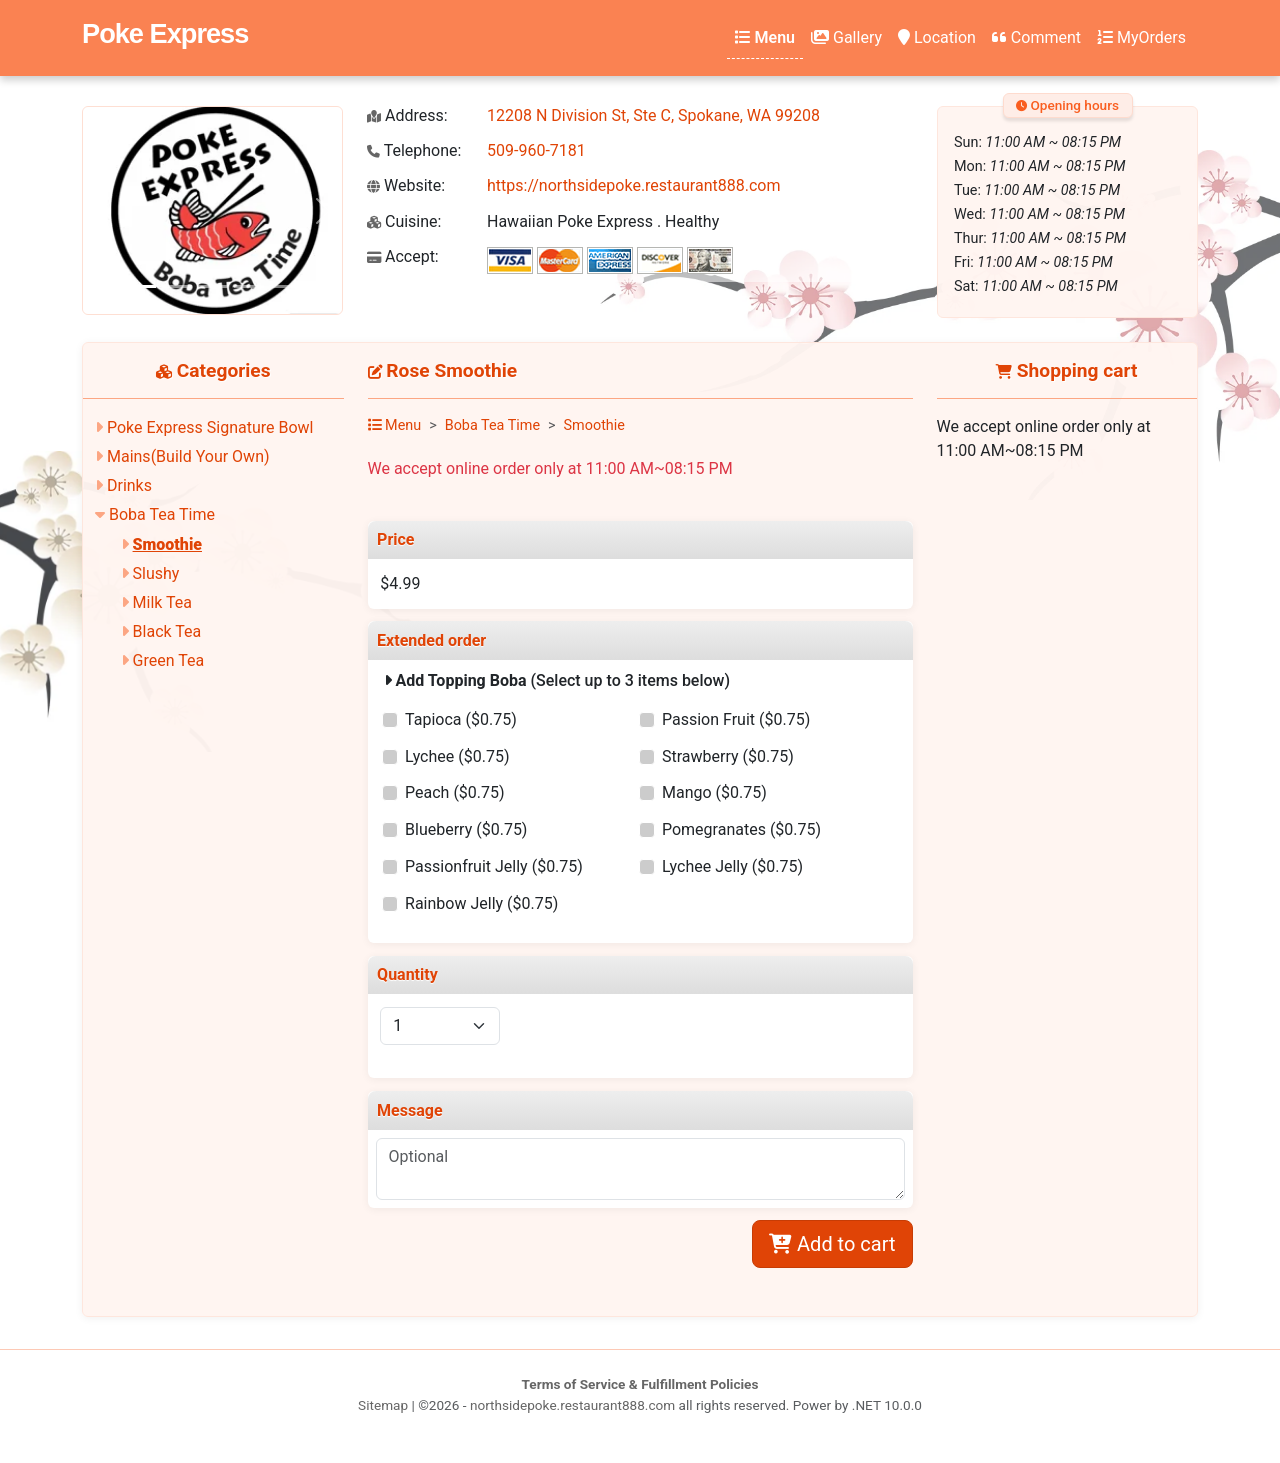 The image size is (1280, 1463). Describe the element at coordinates (832, 1244) in the screenshot. I see `Add to cart` at that location.